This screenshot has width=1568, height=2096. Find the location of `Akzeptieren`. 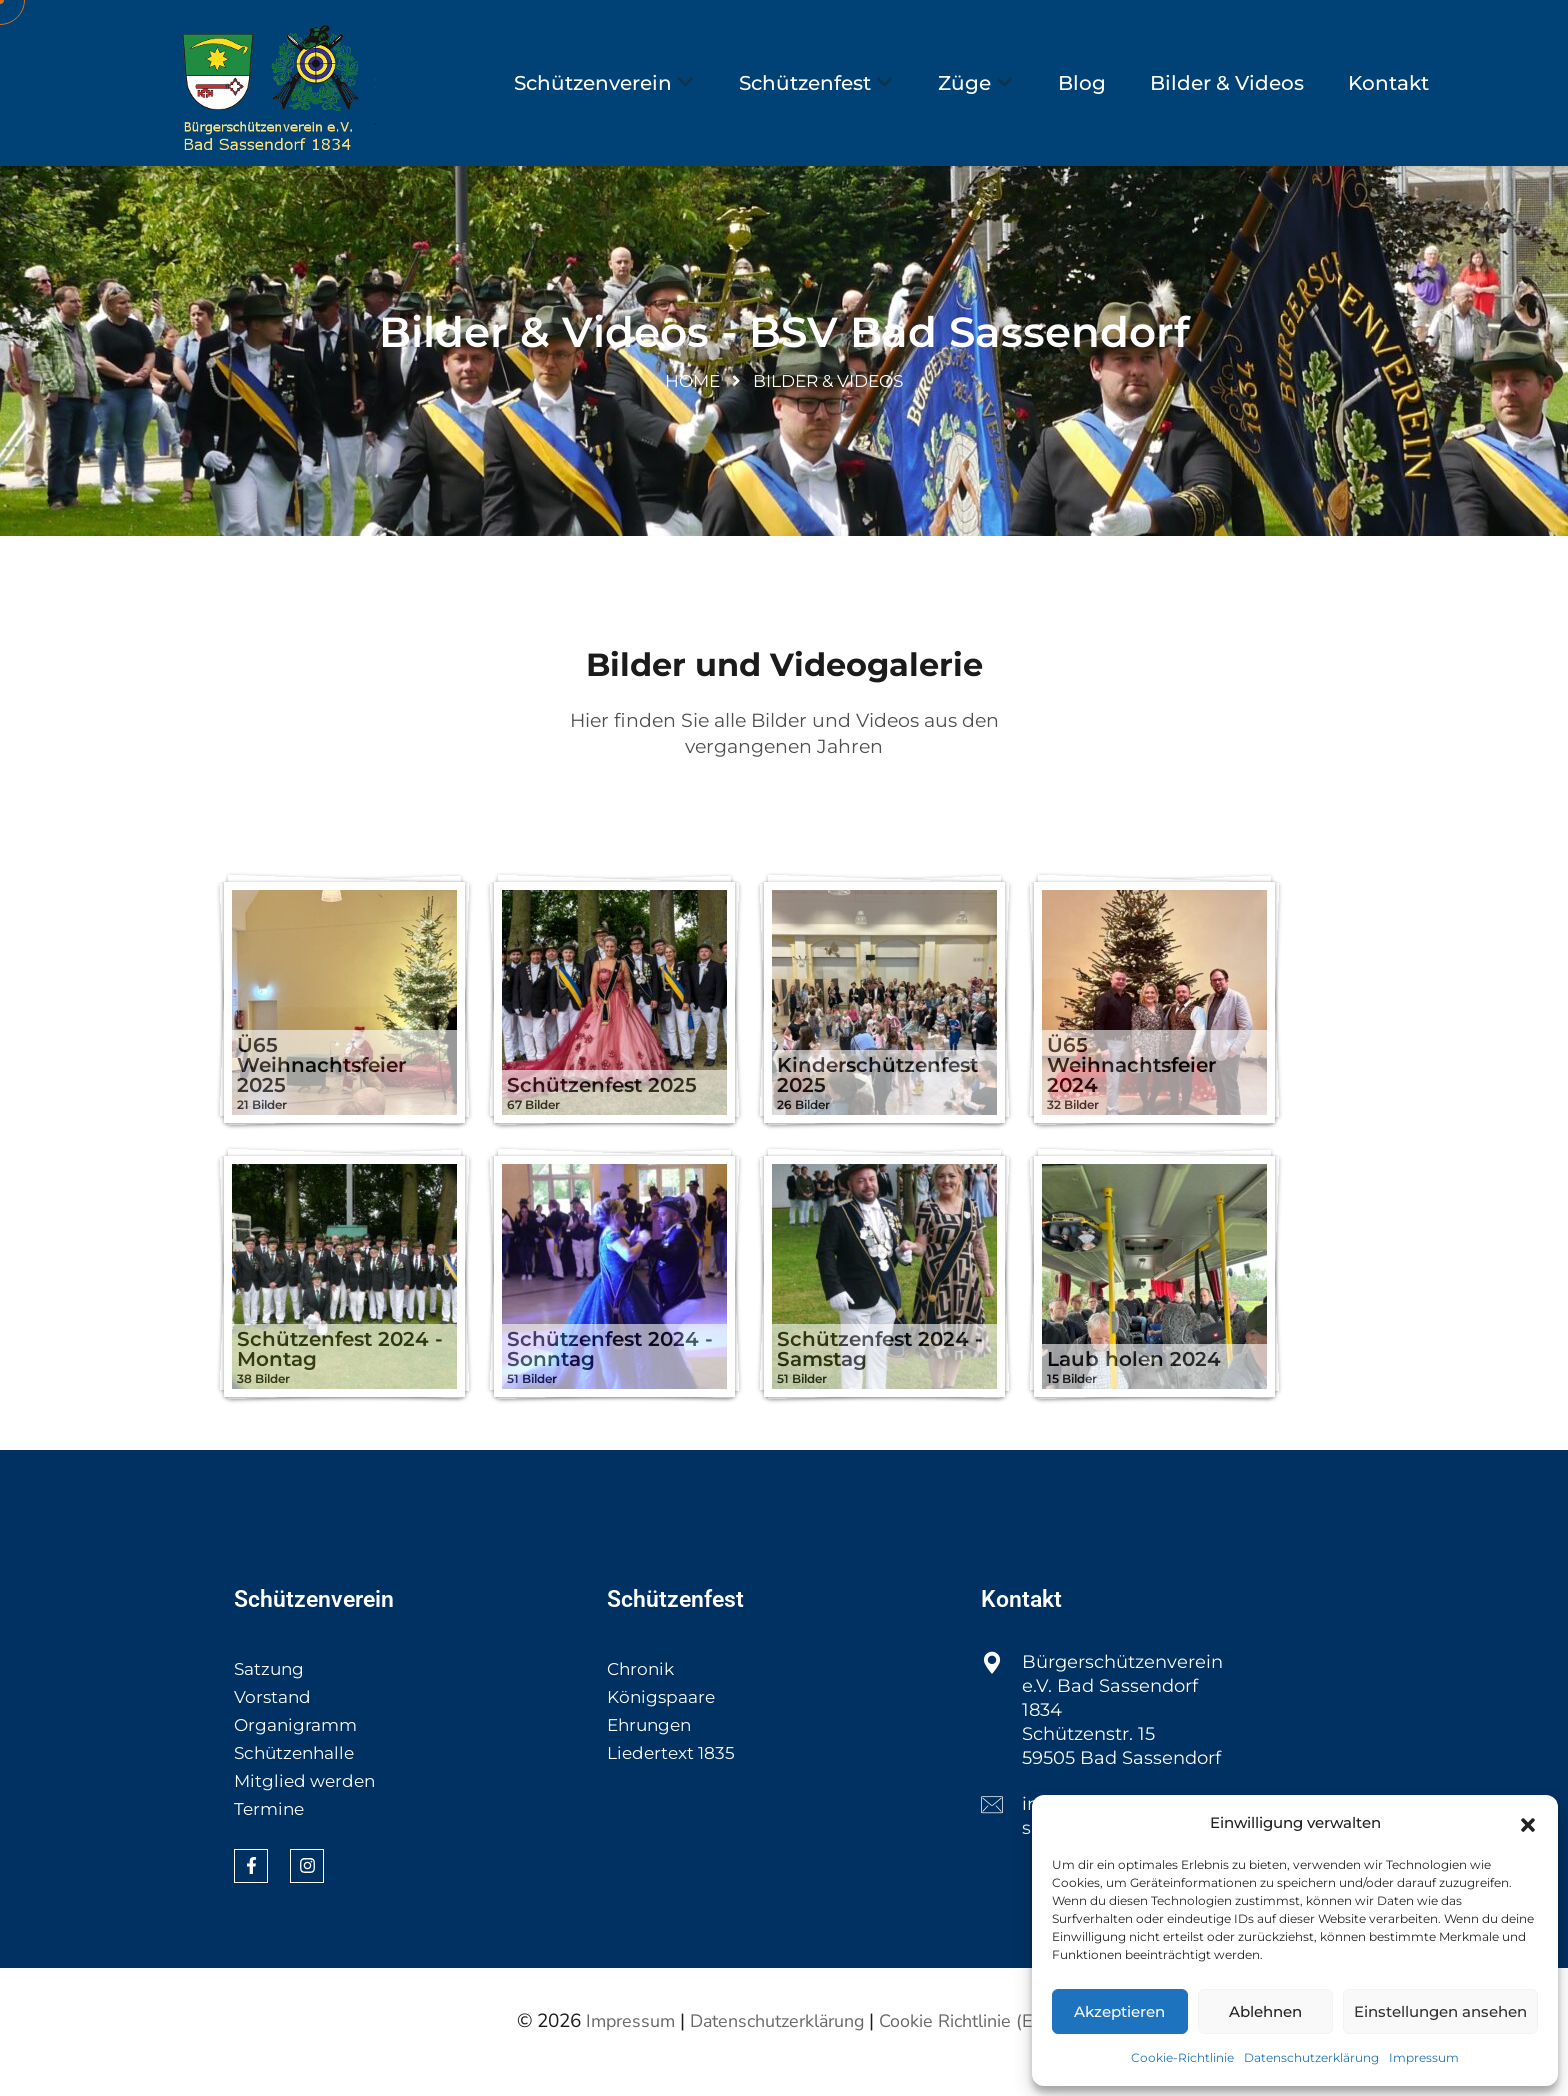

Akzeptieren is located at coordinates (1119, 2011).